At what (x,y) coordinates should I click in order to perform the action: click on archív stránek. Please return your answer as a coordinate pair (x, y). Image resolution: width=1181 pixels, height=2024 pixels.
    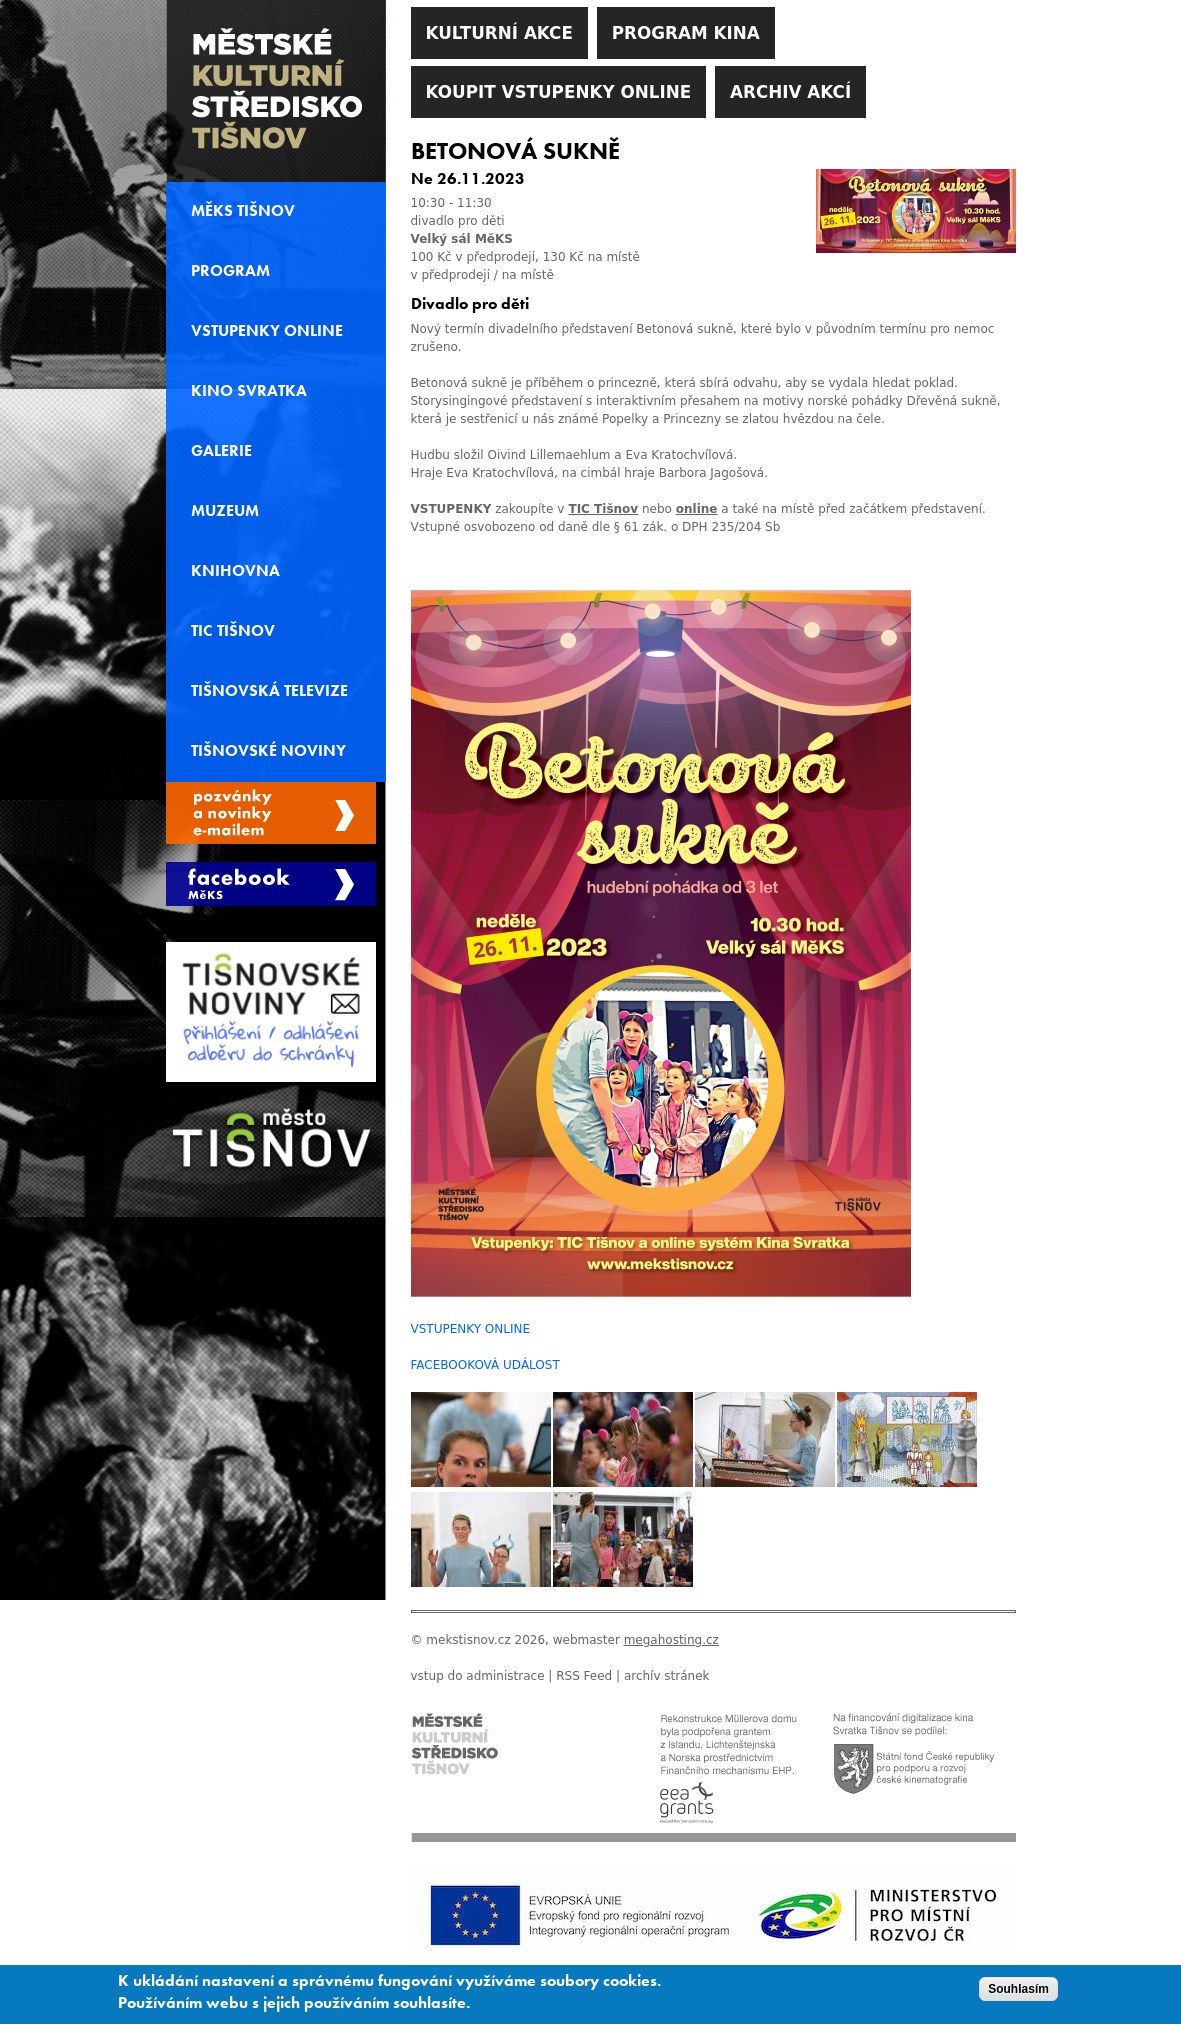
    Looking at the image, I should click on (667, 1676).